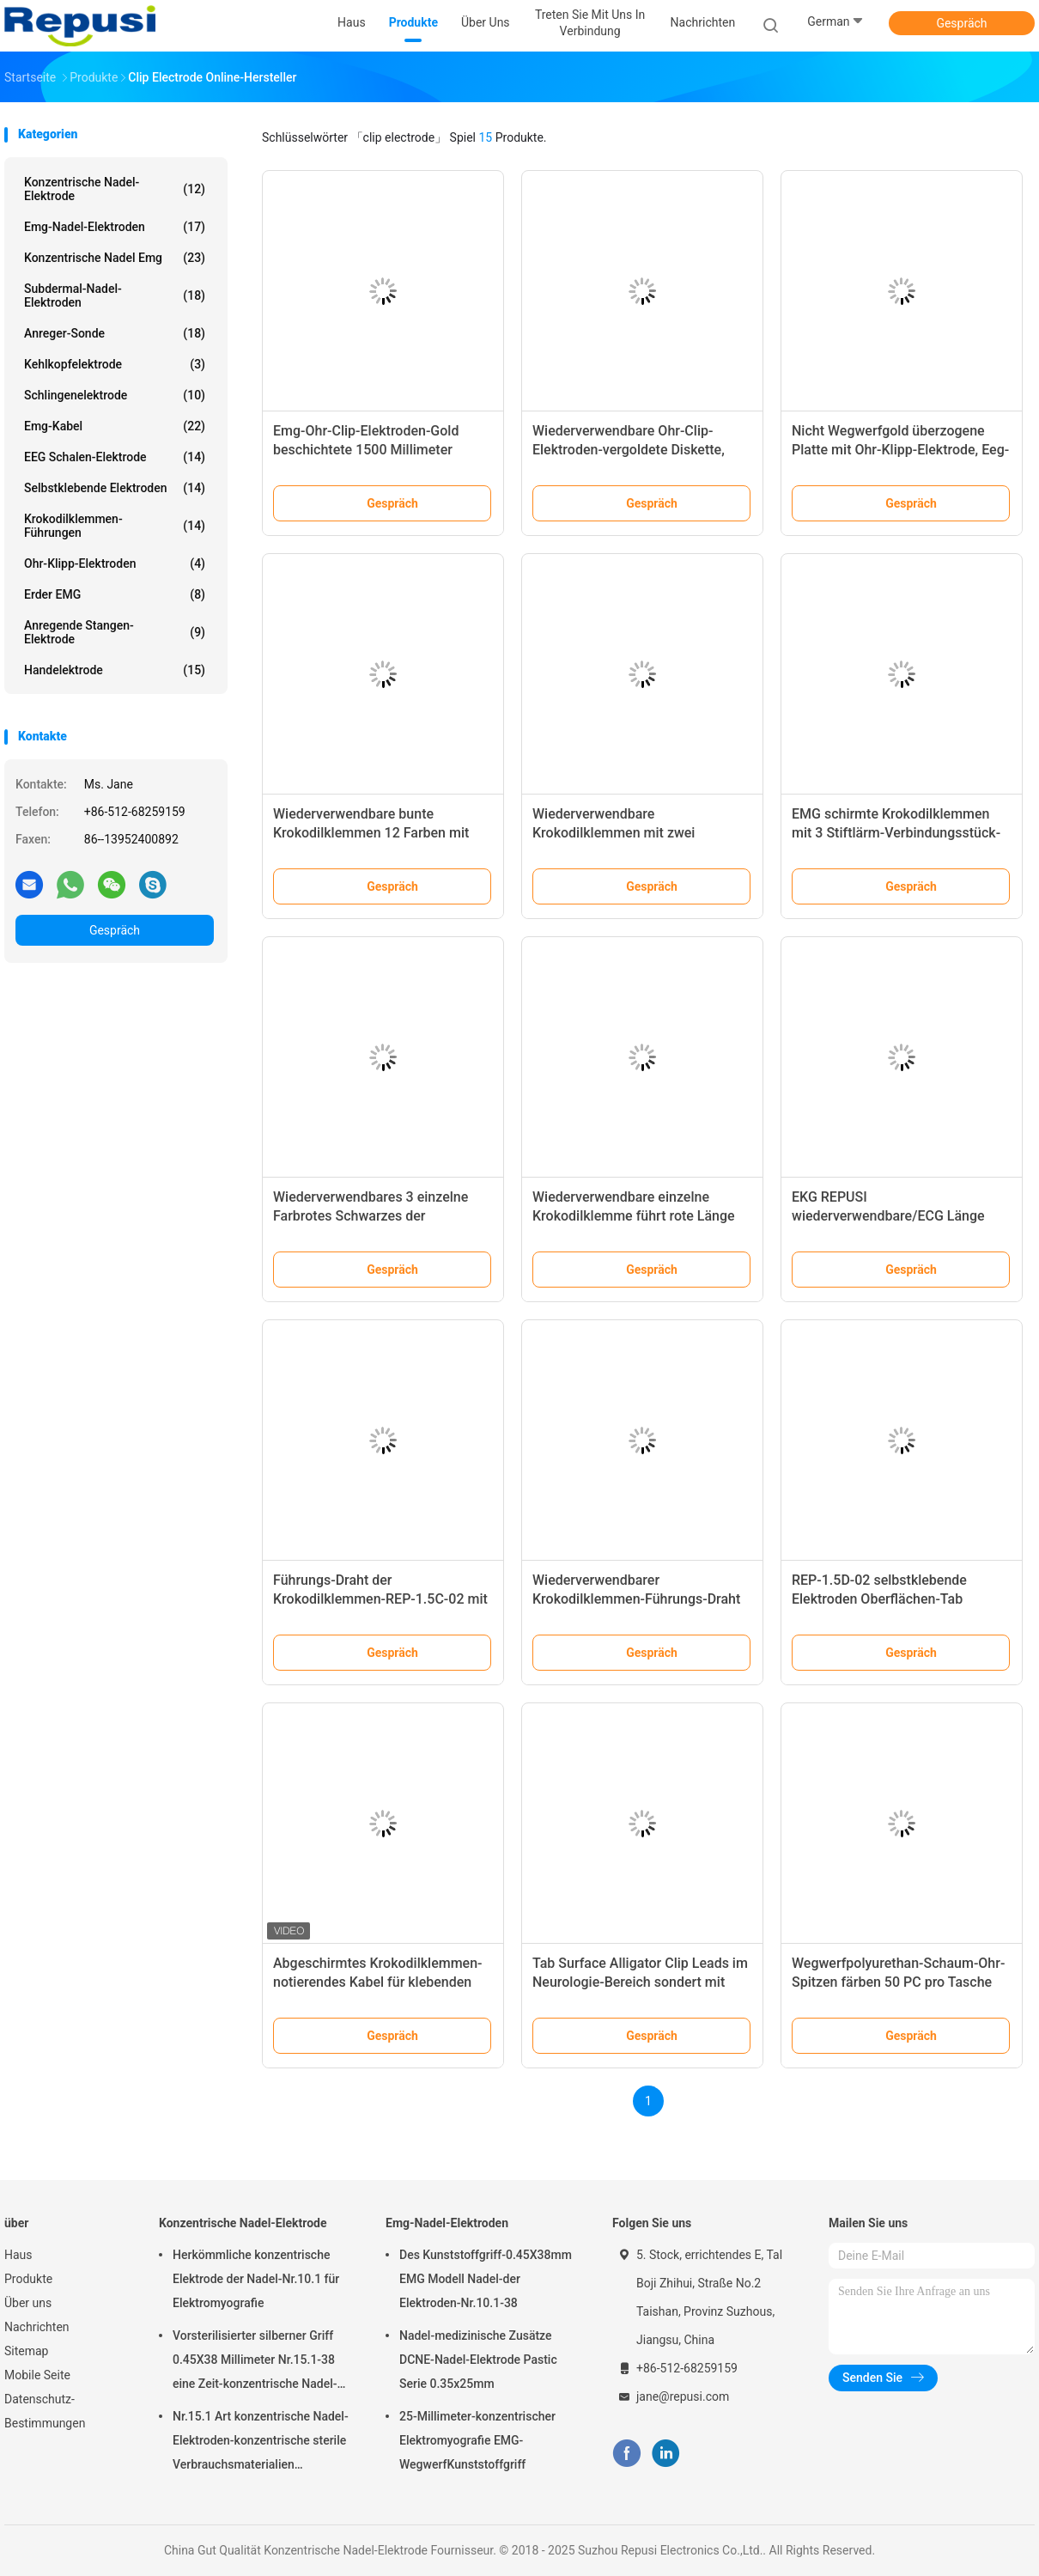 The width and height of the screenshot is (1039, 2576). I want to click on Anregende Stangen-Elektrode, so click(114, 632).